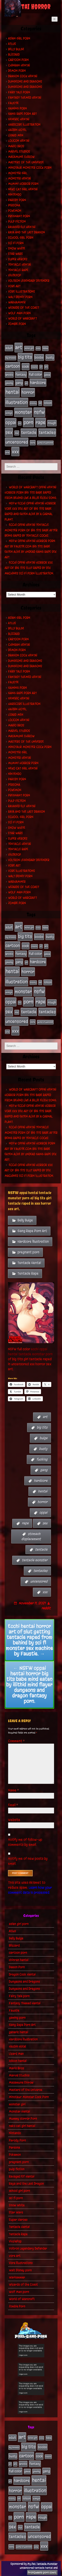 The height and width of the screenshot is (2576, 62). I want to click on Faustie, so click(13, 103).